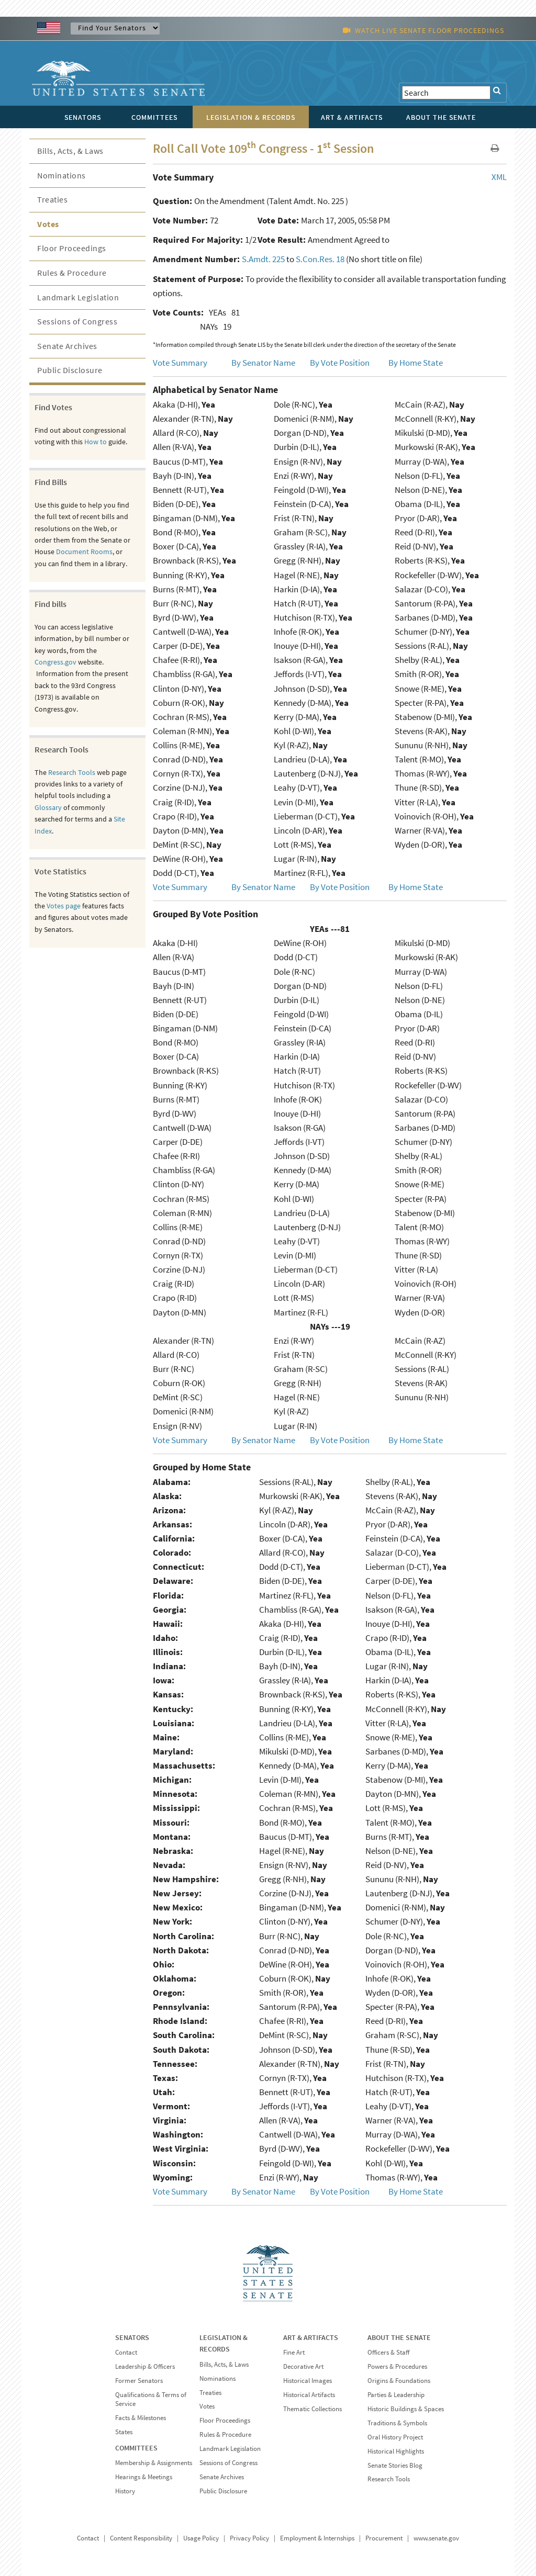  What do you see at coordinates (320, 259) in the screenshot?
I see `S.Con.Res. 18` at bounding box center [320, 259].